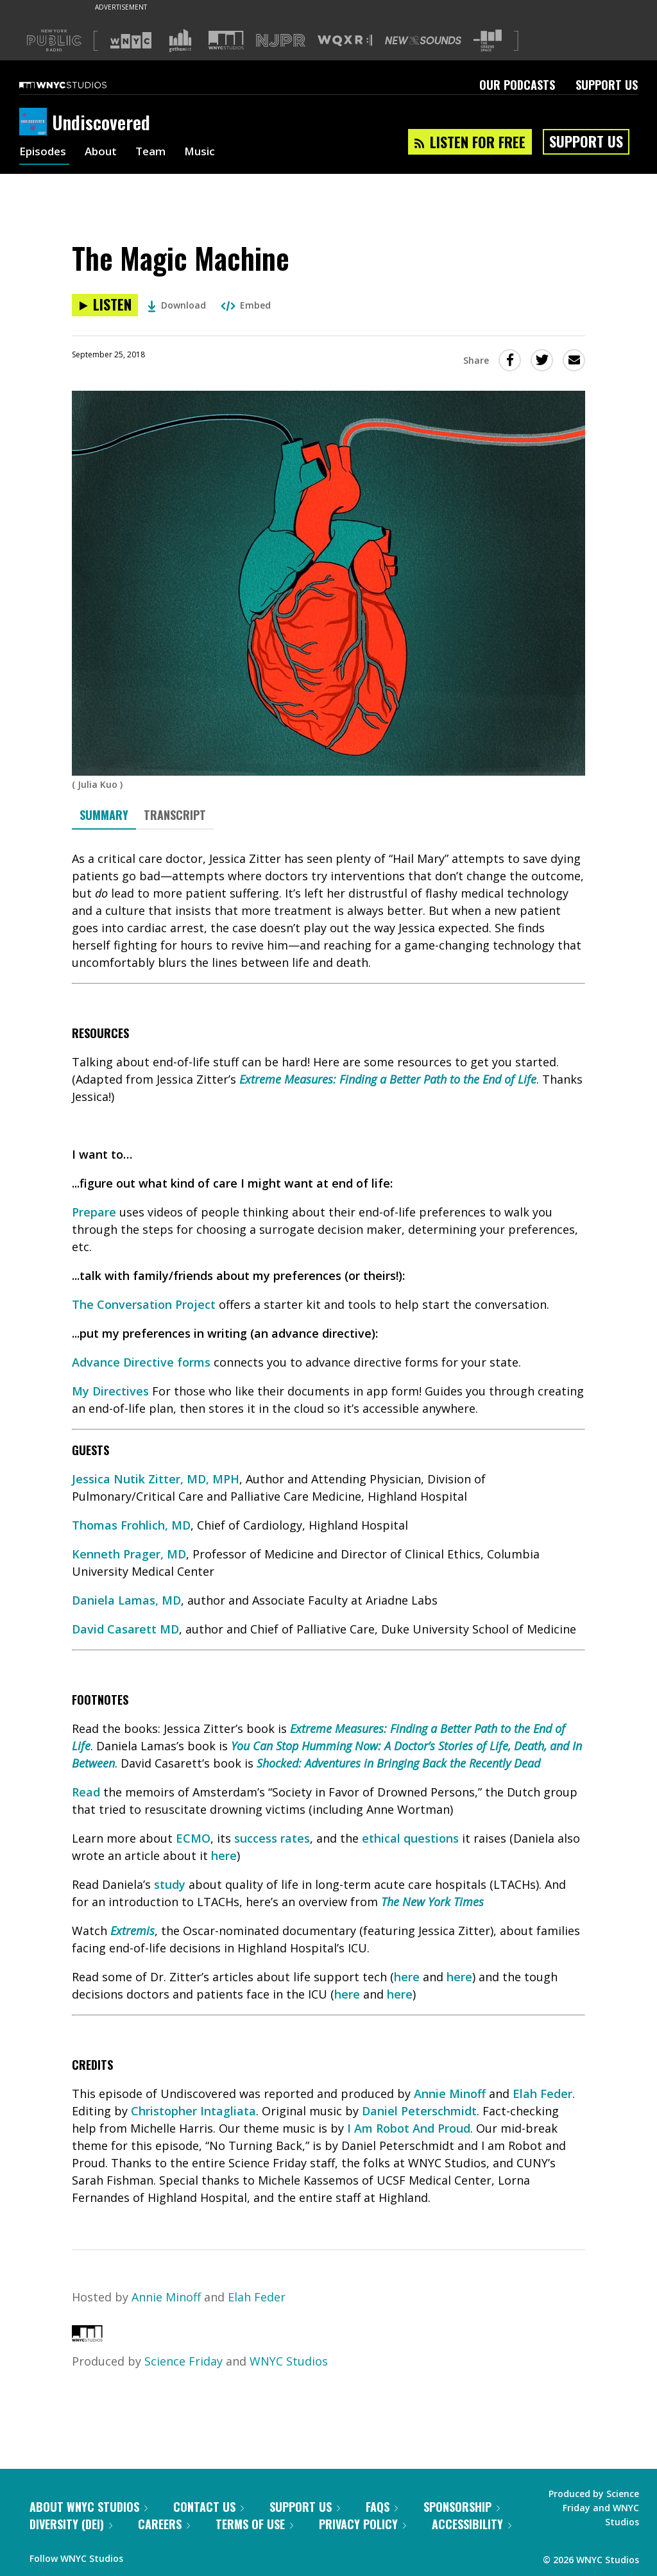 The width and height of the screenshot is (657, 2576). I want to click on [Visit WNYC Studios (Opens in new window)], so click(226, 40).